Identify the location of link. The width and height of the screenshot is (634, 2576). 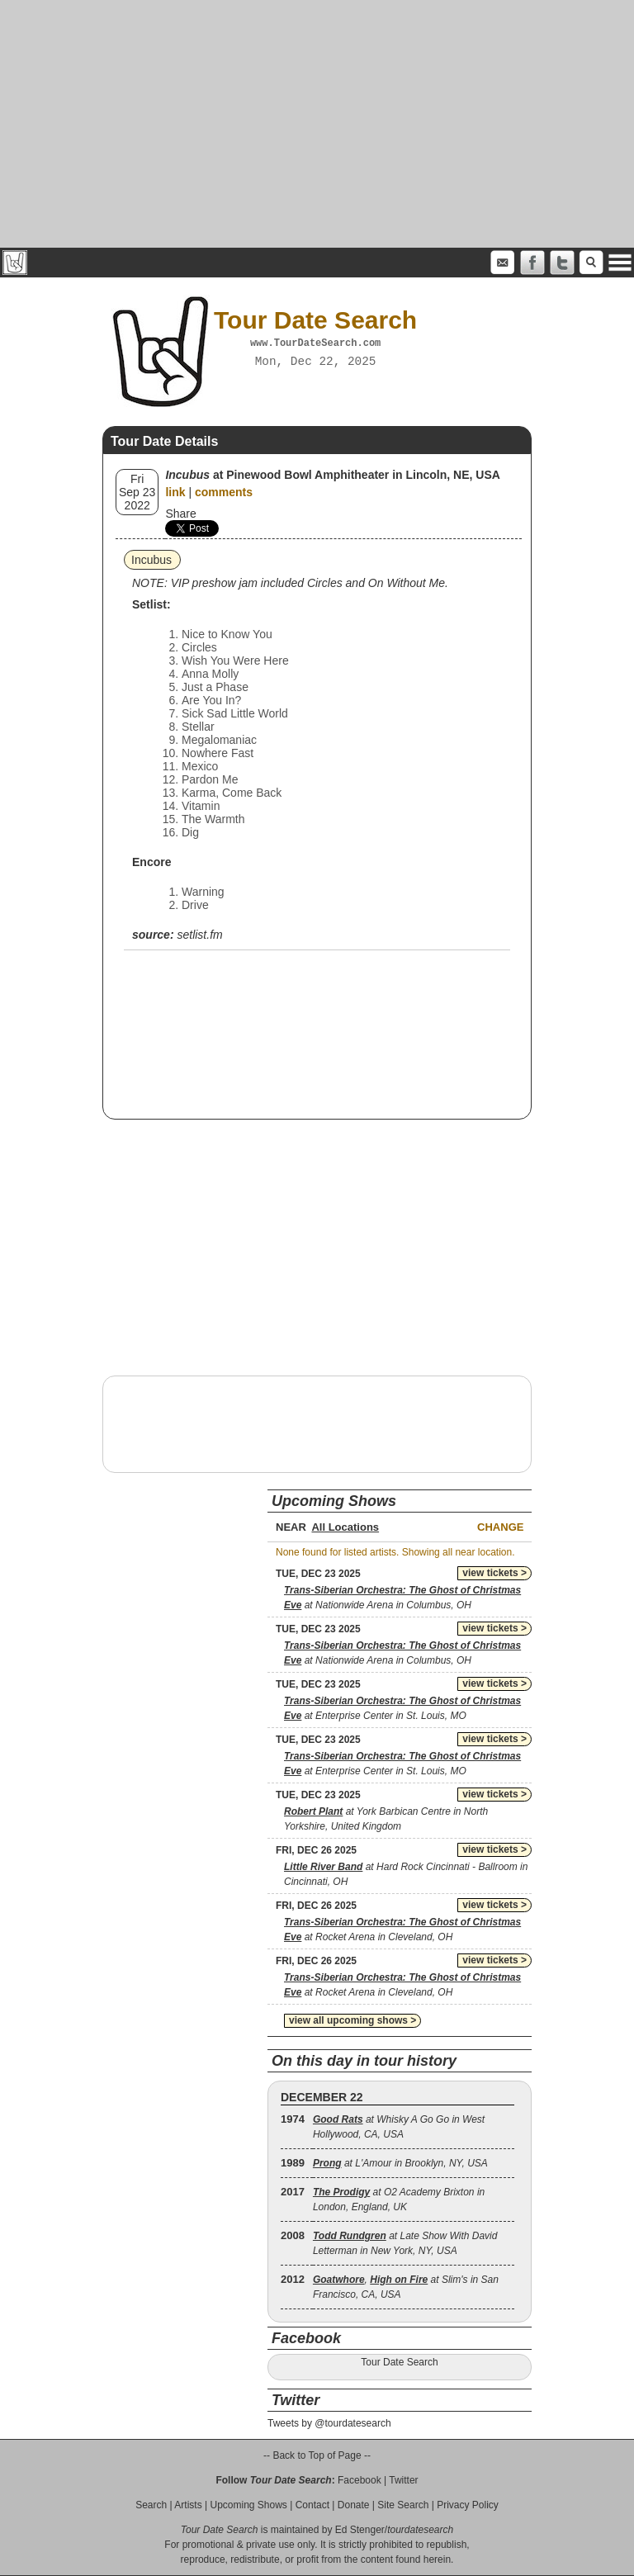
(175, 492).